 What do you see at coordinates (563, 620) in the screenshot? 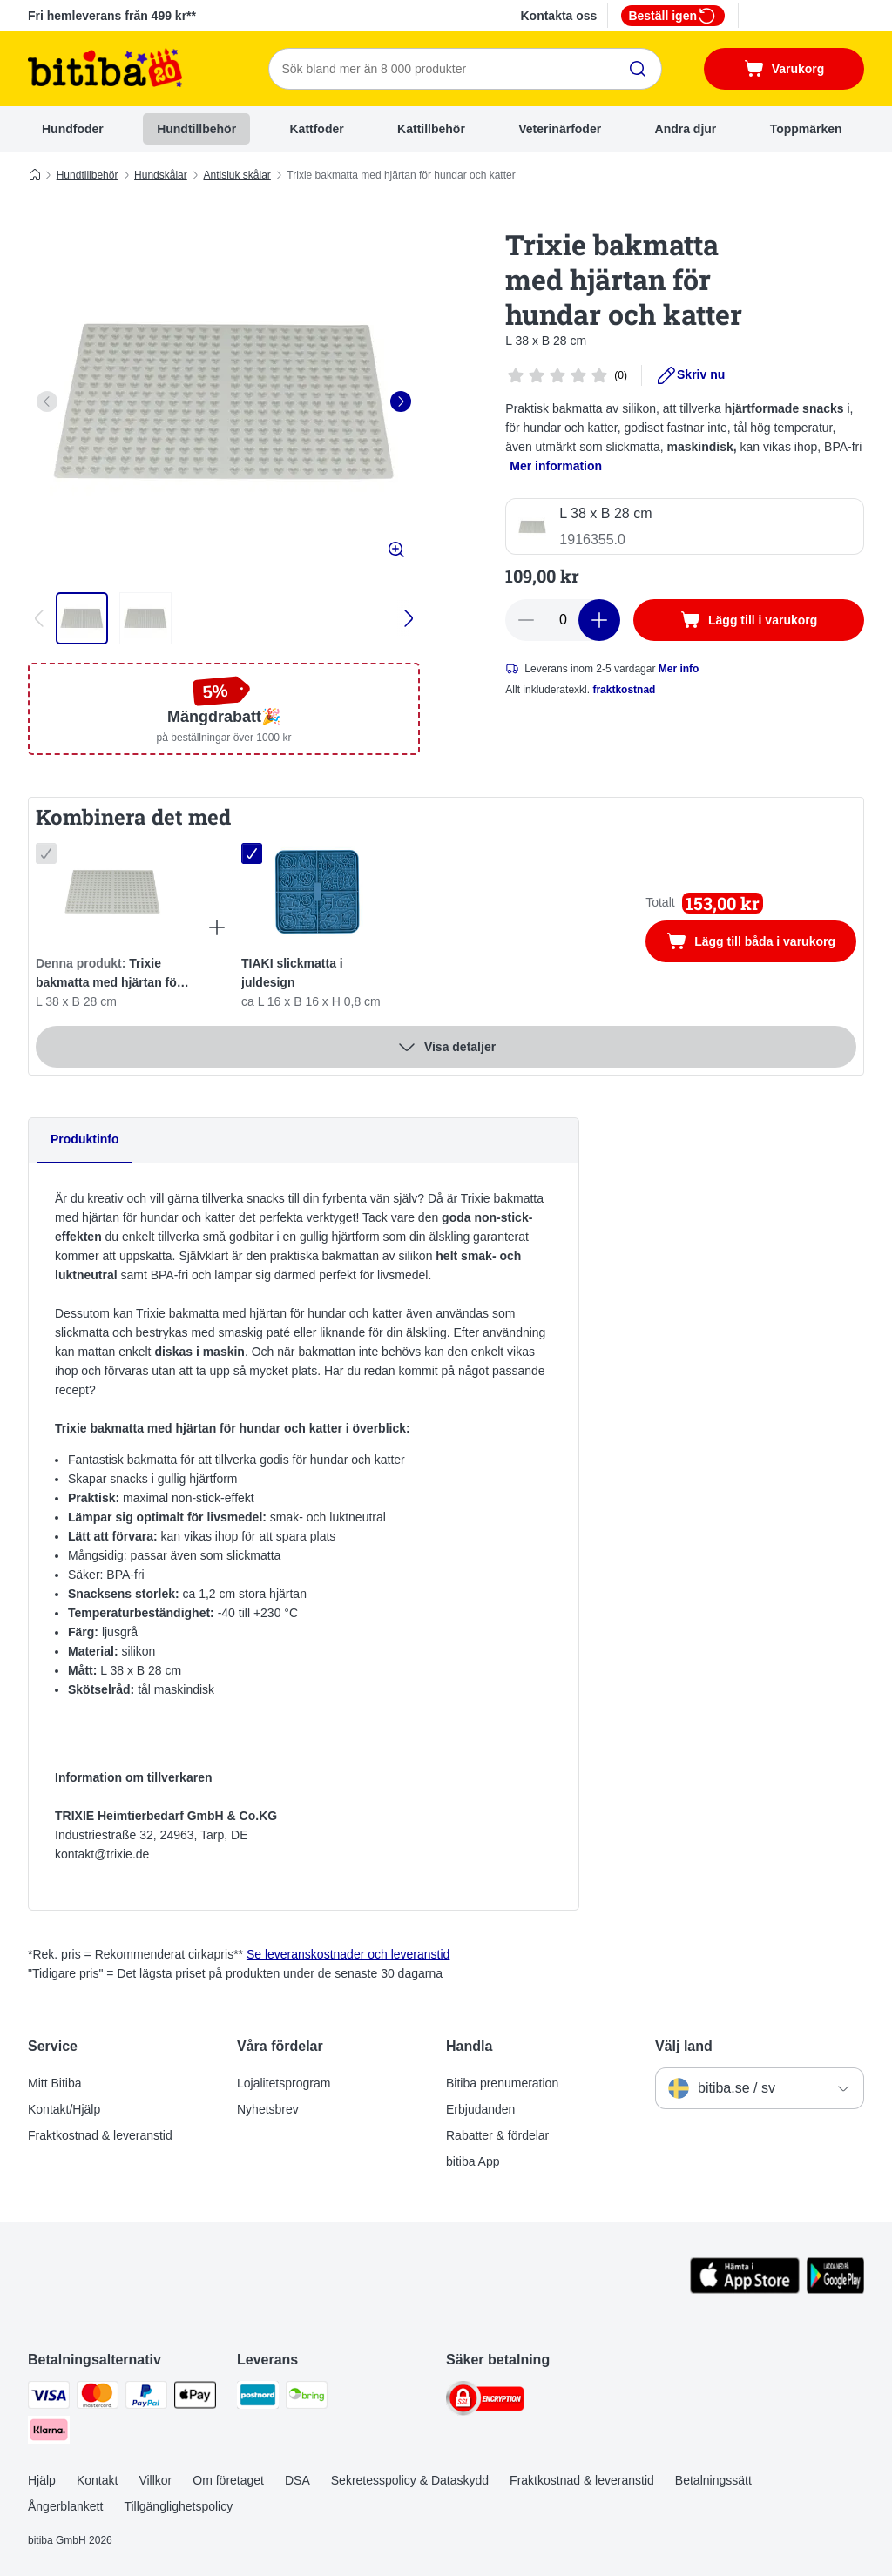
I see `[number of articles]` at bounding box center [563, 620].